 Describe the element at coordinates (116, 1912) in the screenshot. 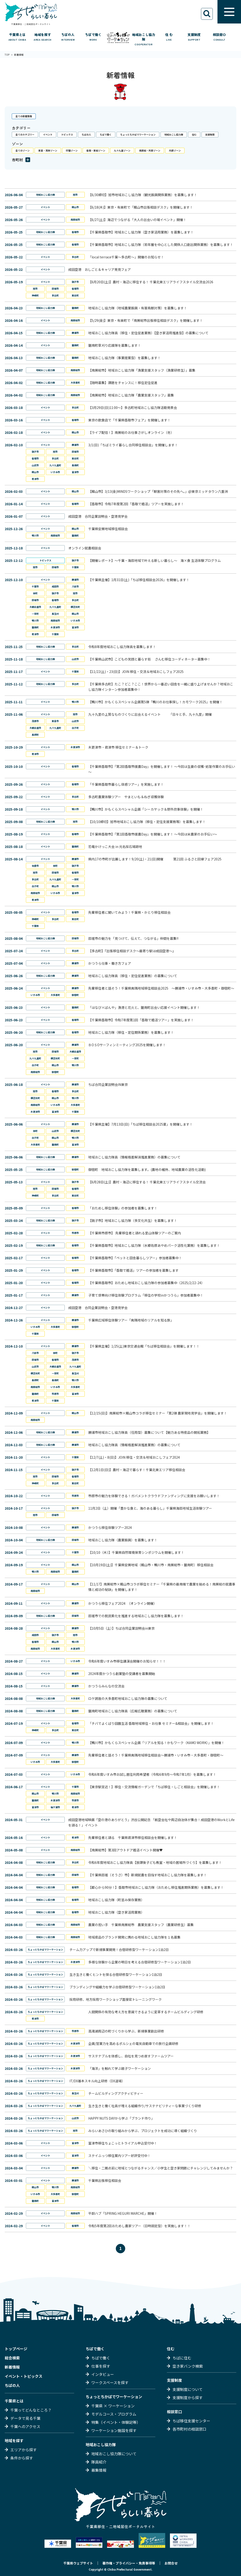

I see `地域おこし協力隊（空き家活用業務）` at that location.